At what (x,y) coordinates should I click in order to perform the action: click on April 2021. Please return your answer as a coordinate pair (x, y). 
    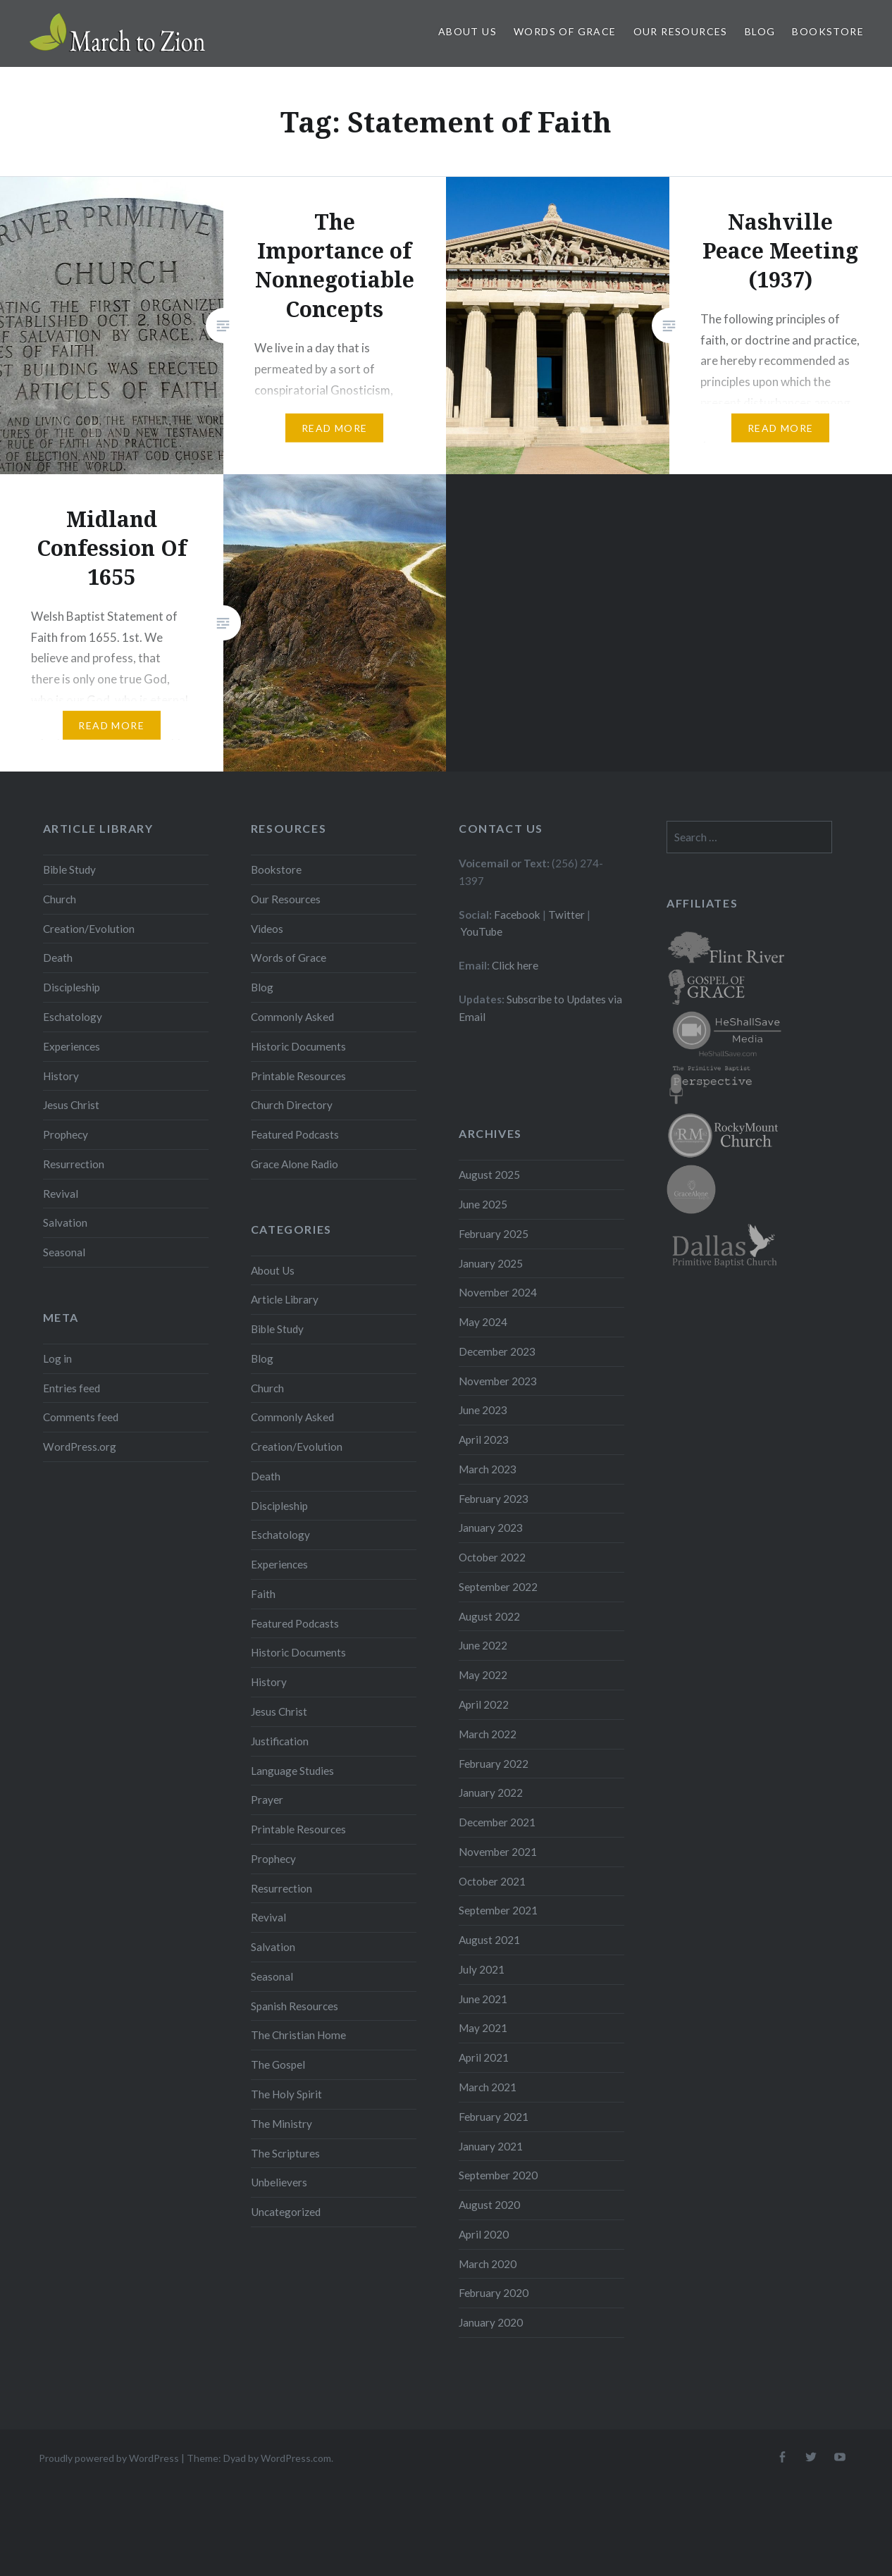
    Looking at the image, I should click on (484, 2057).